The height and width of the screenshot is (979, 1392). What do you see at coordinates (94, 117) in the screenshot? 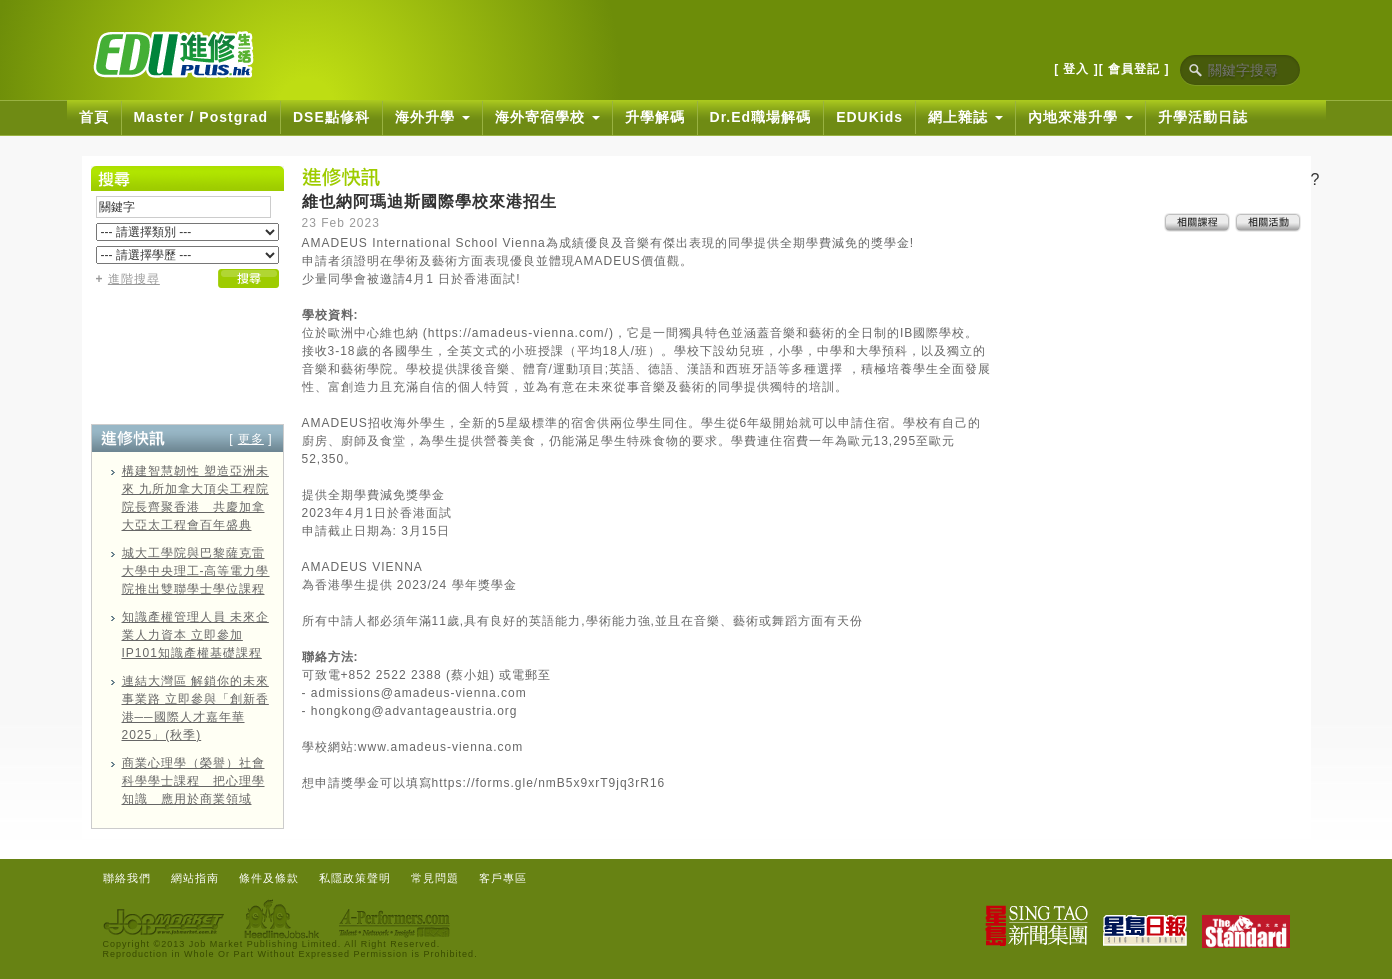
I see `首頁` at bounding box center [94, 117].